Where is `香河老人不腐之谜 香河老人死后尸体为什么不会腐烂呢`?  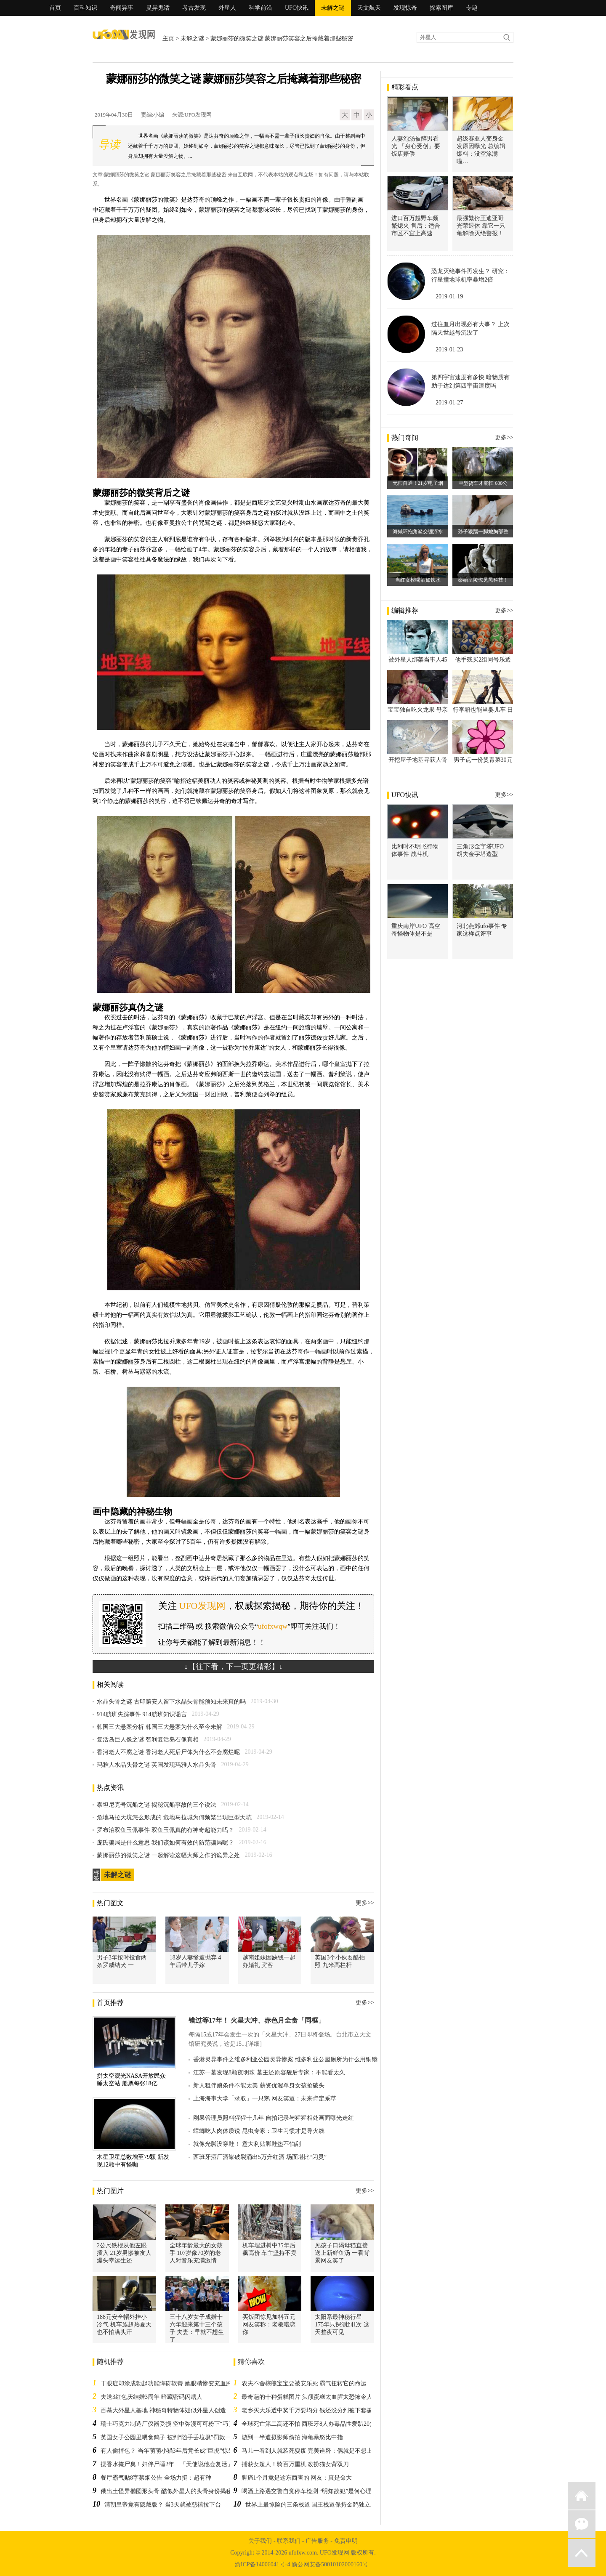
香河老人不腐之谜 香河老人死后尸体为什么不会腐烂呢 is located at coordinates (168, 1752).